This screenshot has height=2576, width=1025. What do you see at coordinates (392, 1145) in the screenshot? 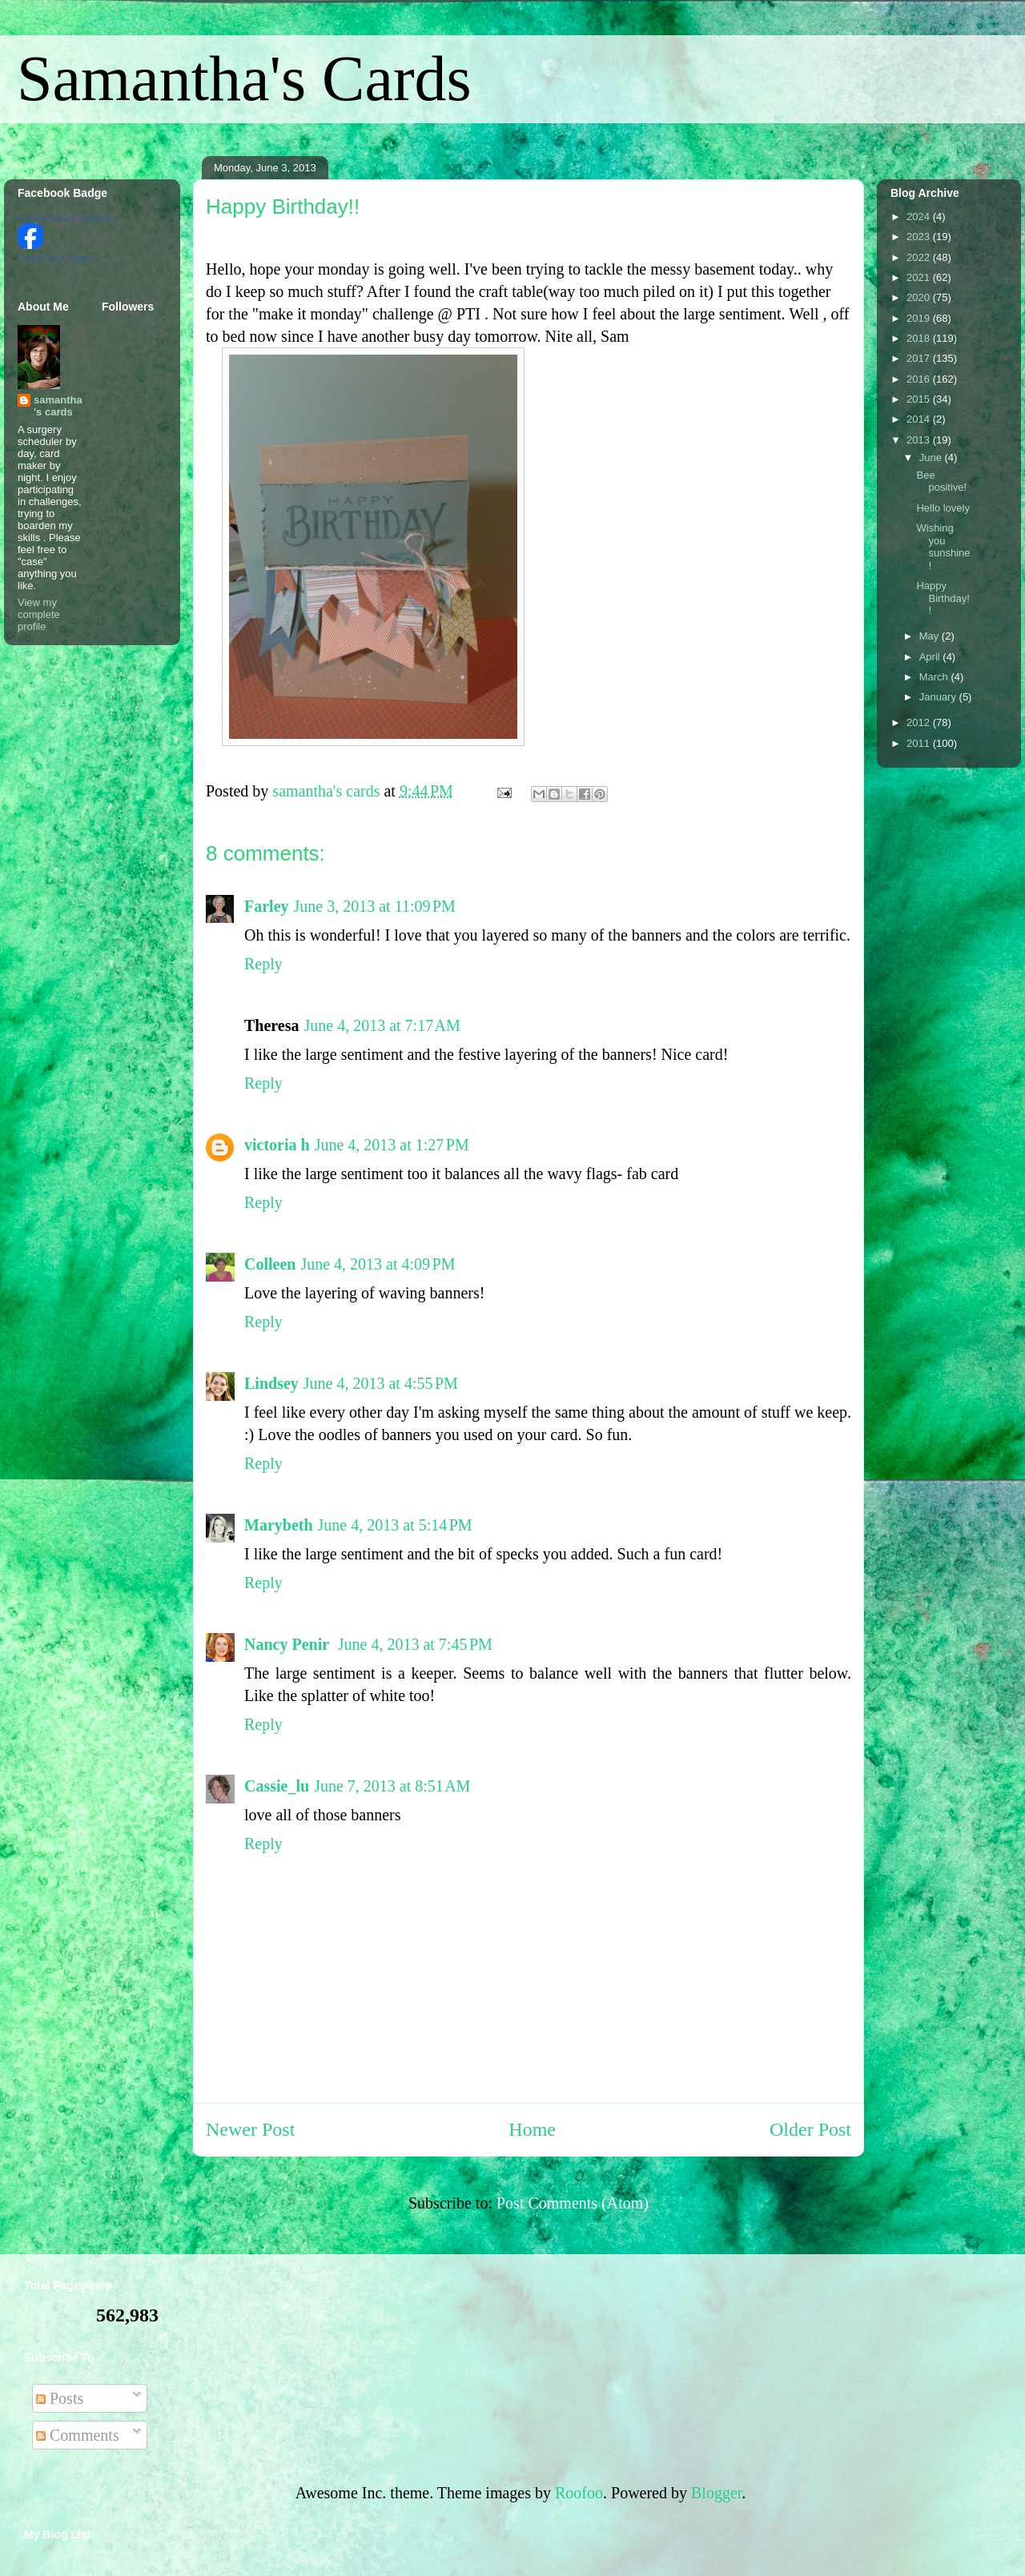
I see `June 4, 2013 at 1:27 PM` at bounding box center [392, 1145].